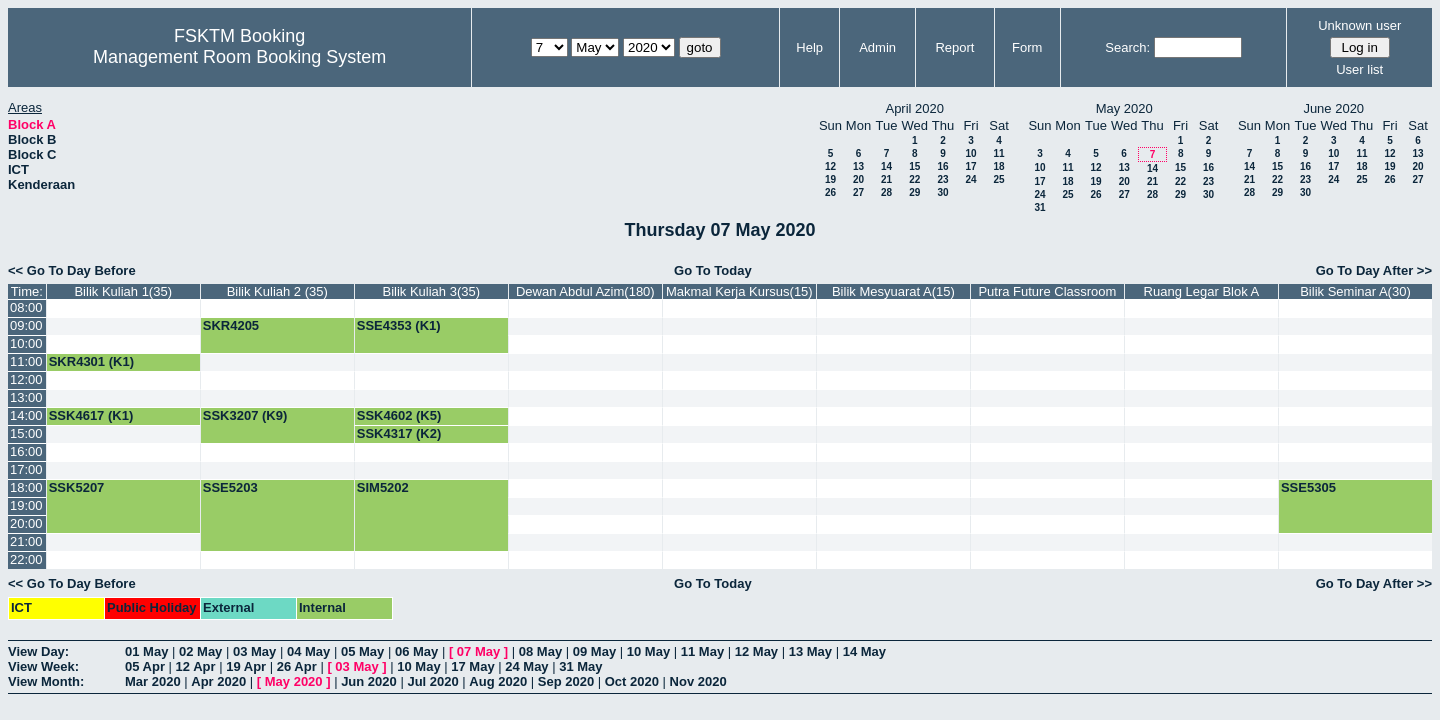 This screenshot has width=1440, height=720. What do you see at coordinates (1308, 487) in the screenshot?
I see `SSE5305` at bounding box center [1308, 487].